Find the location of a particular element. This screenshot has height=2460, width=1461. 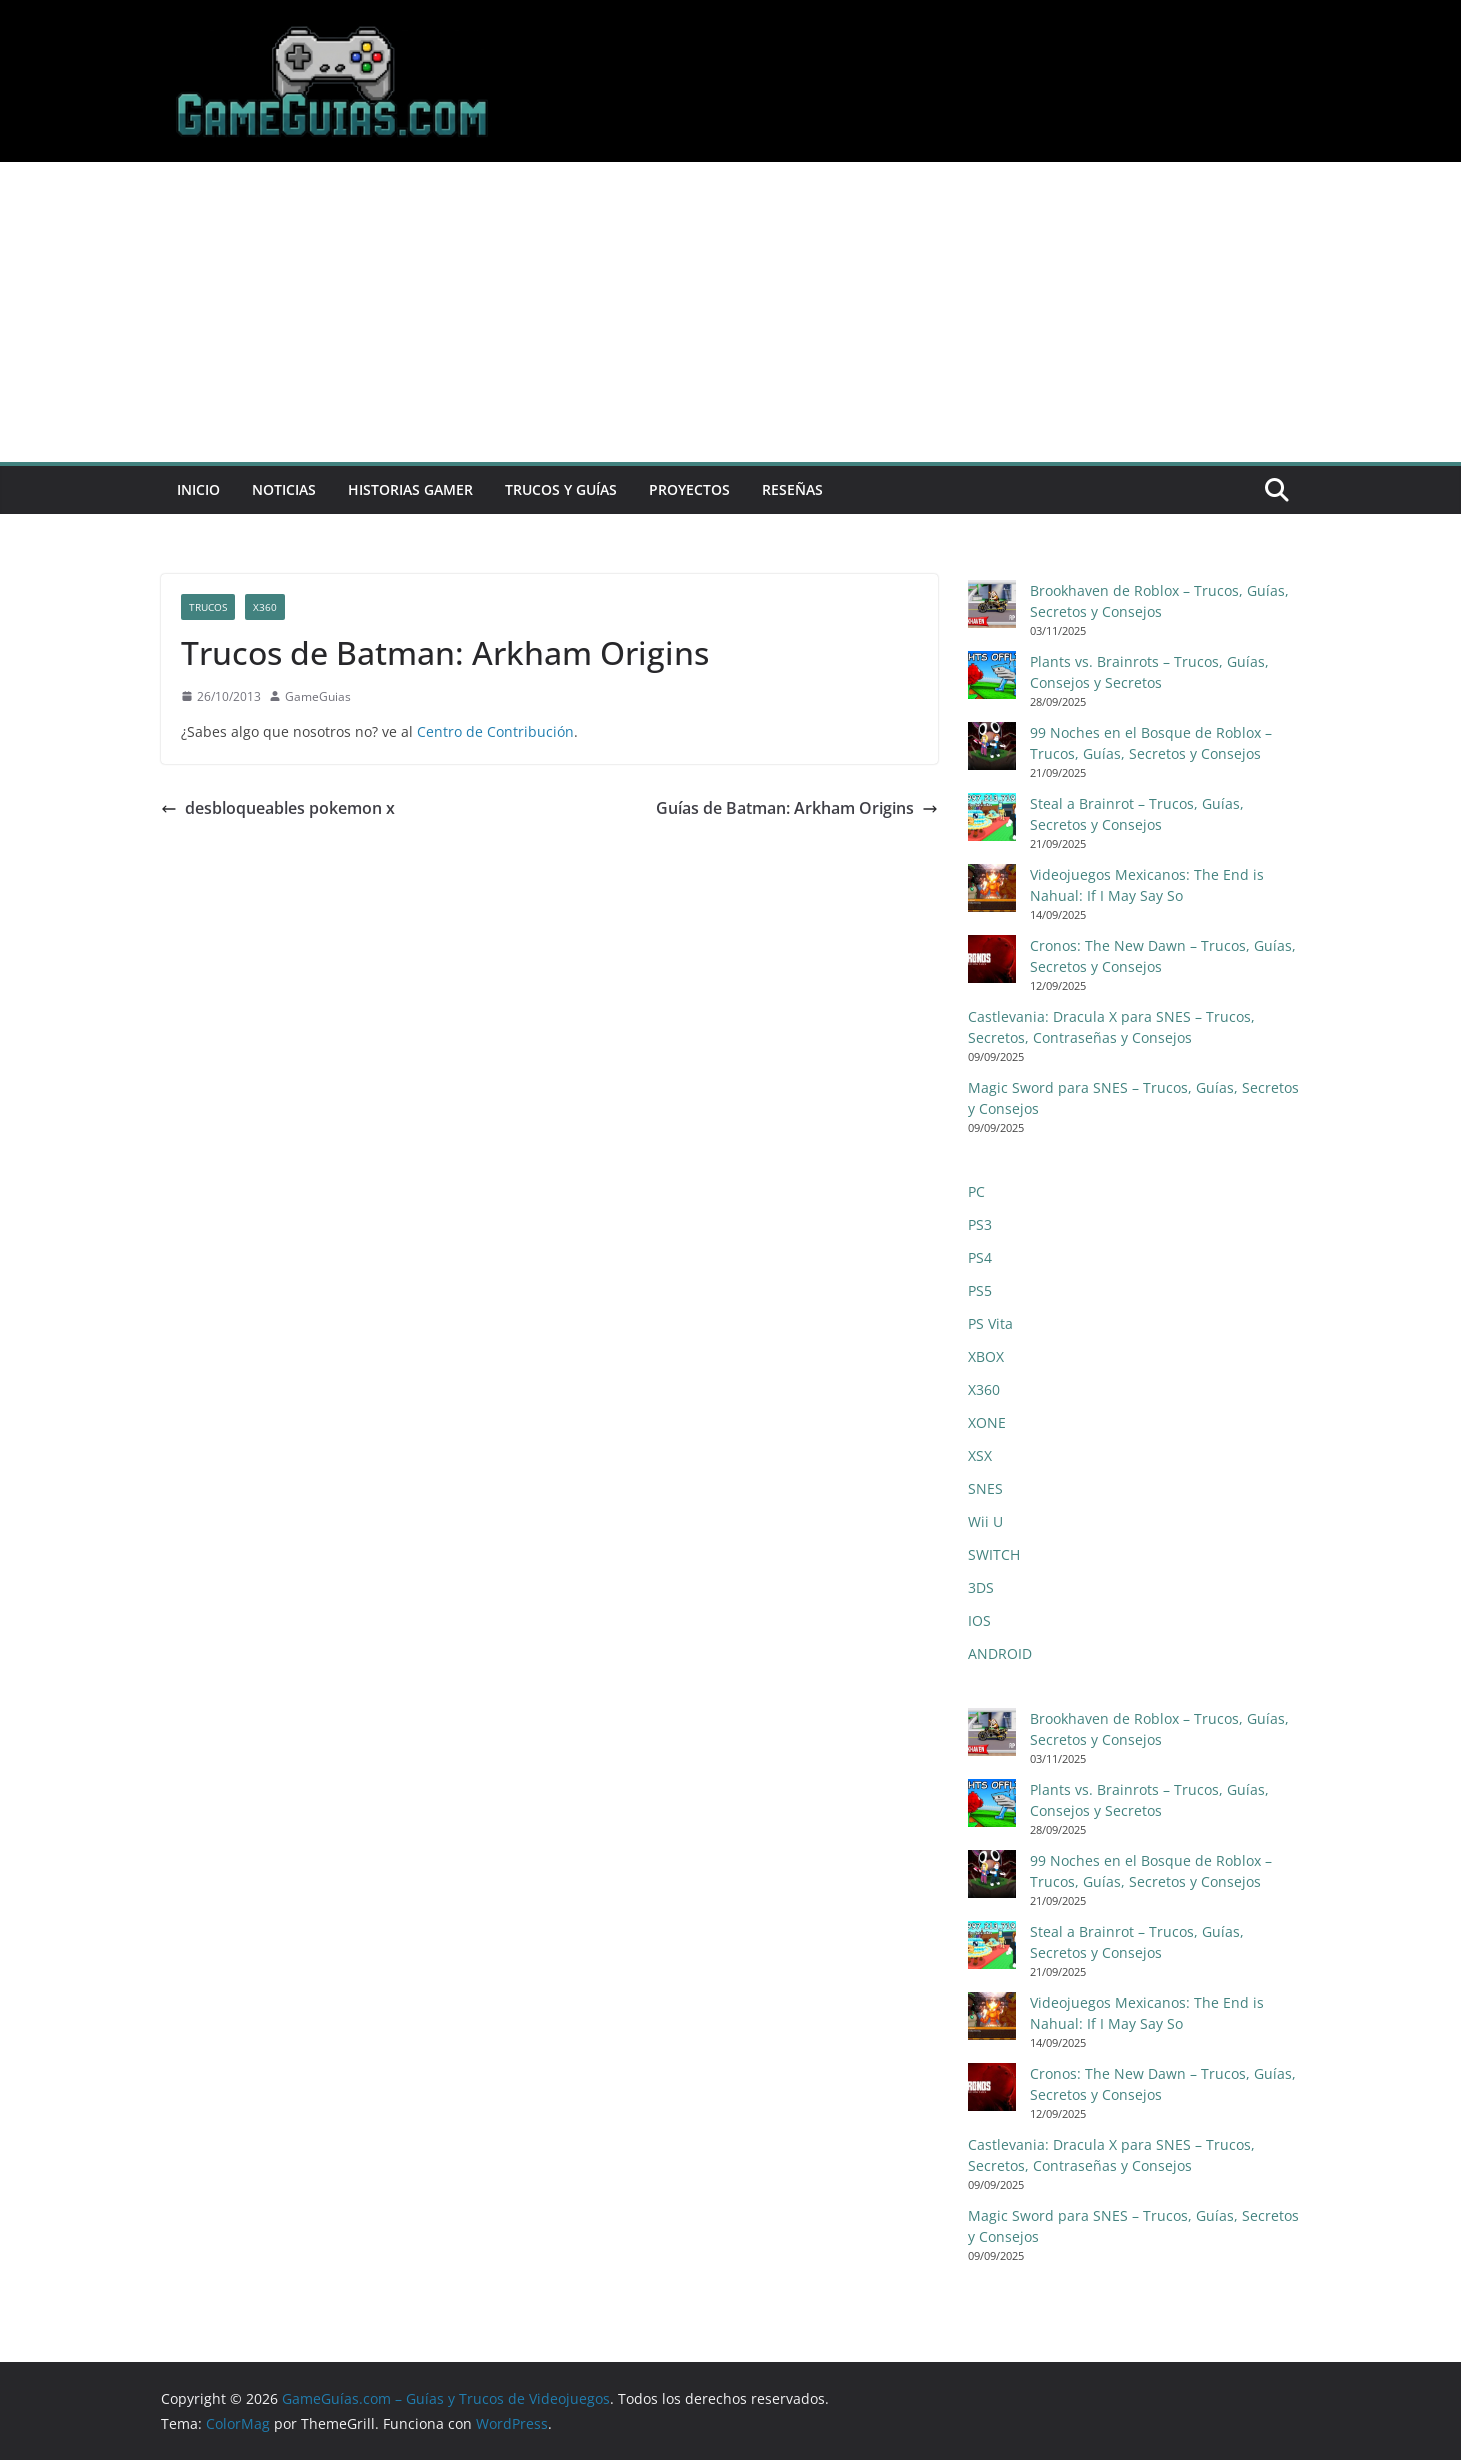

PS4 is located at coordinates (980, 1257).